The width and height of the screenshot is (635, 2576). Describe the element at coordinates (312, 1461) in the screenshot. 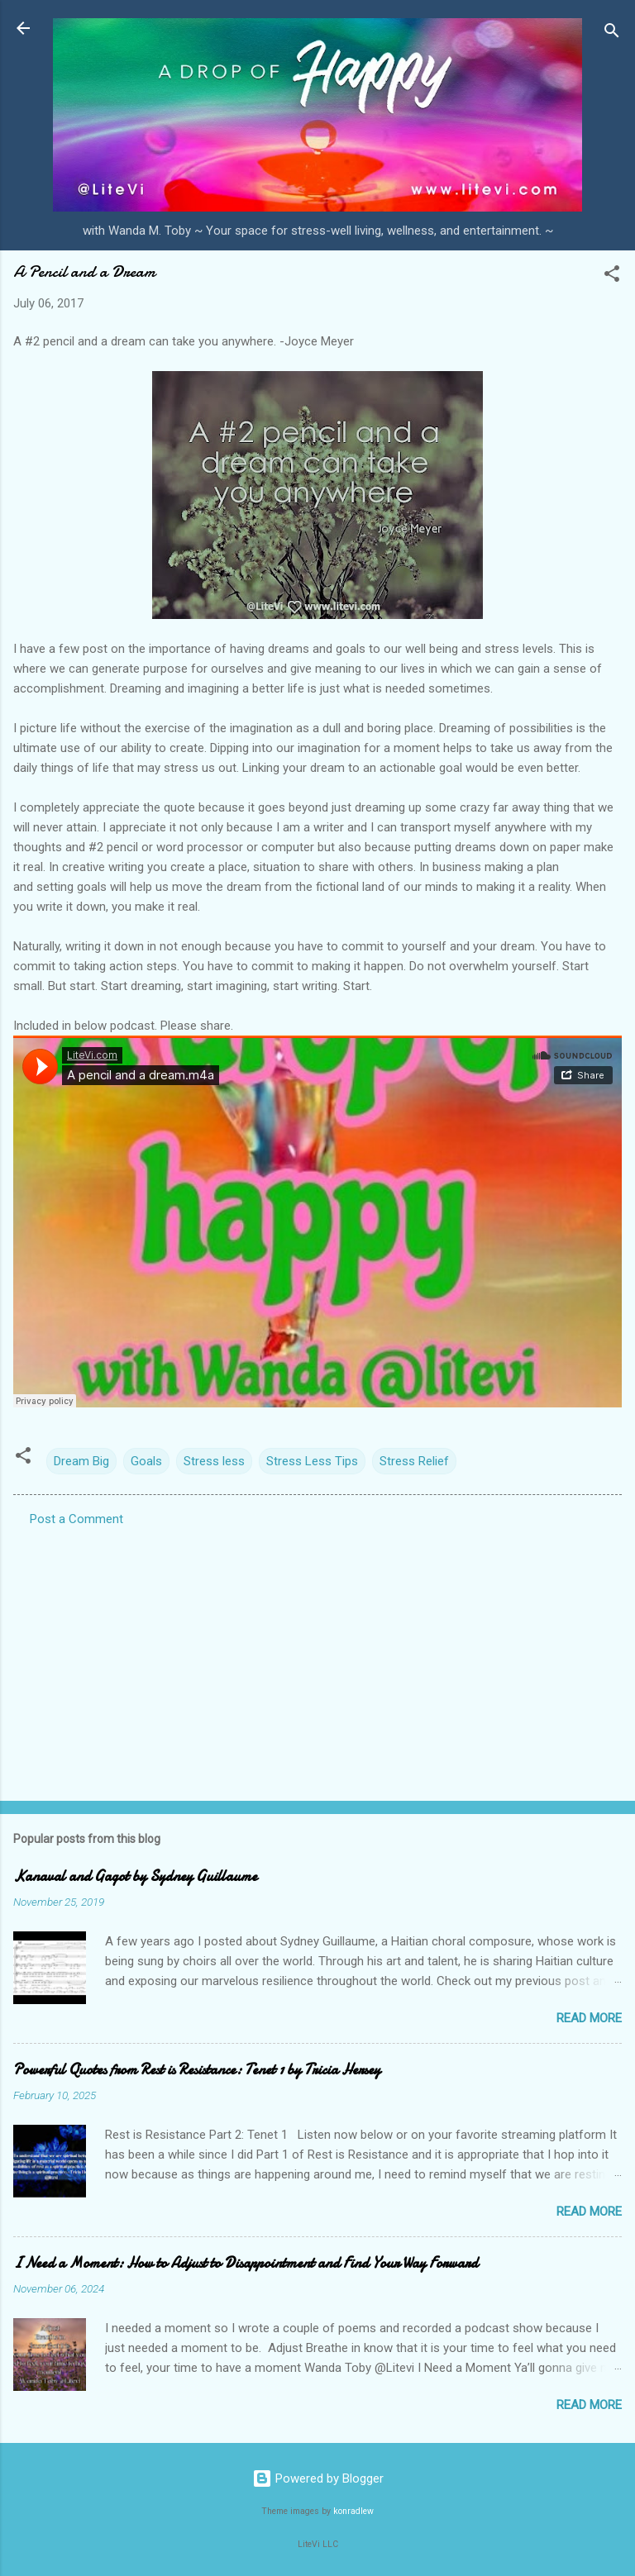

I see `Stress Less Tips` at that location.